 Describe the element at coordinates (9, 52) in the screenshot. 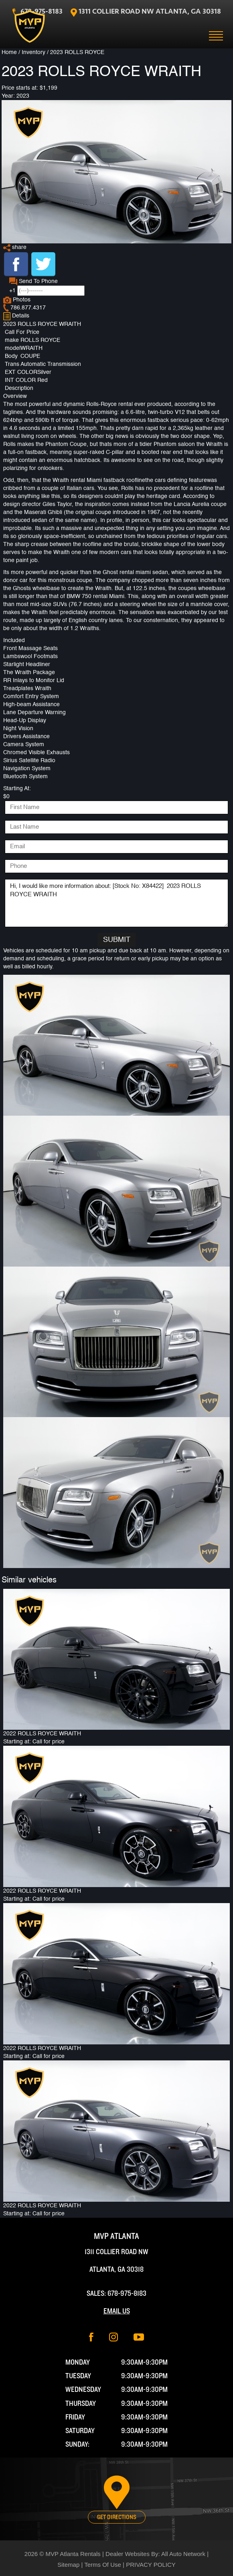

I see `Home` at that location.